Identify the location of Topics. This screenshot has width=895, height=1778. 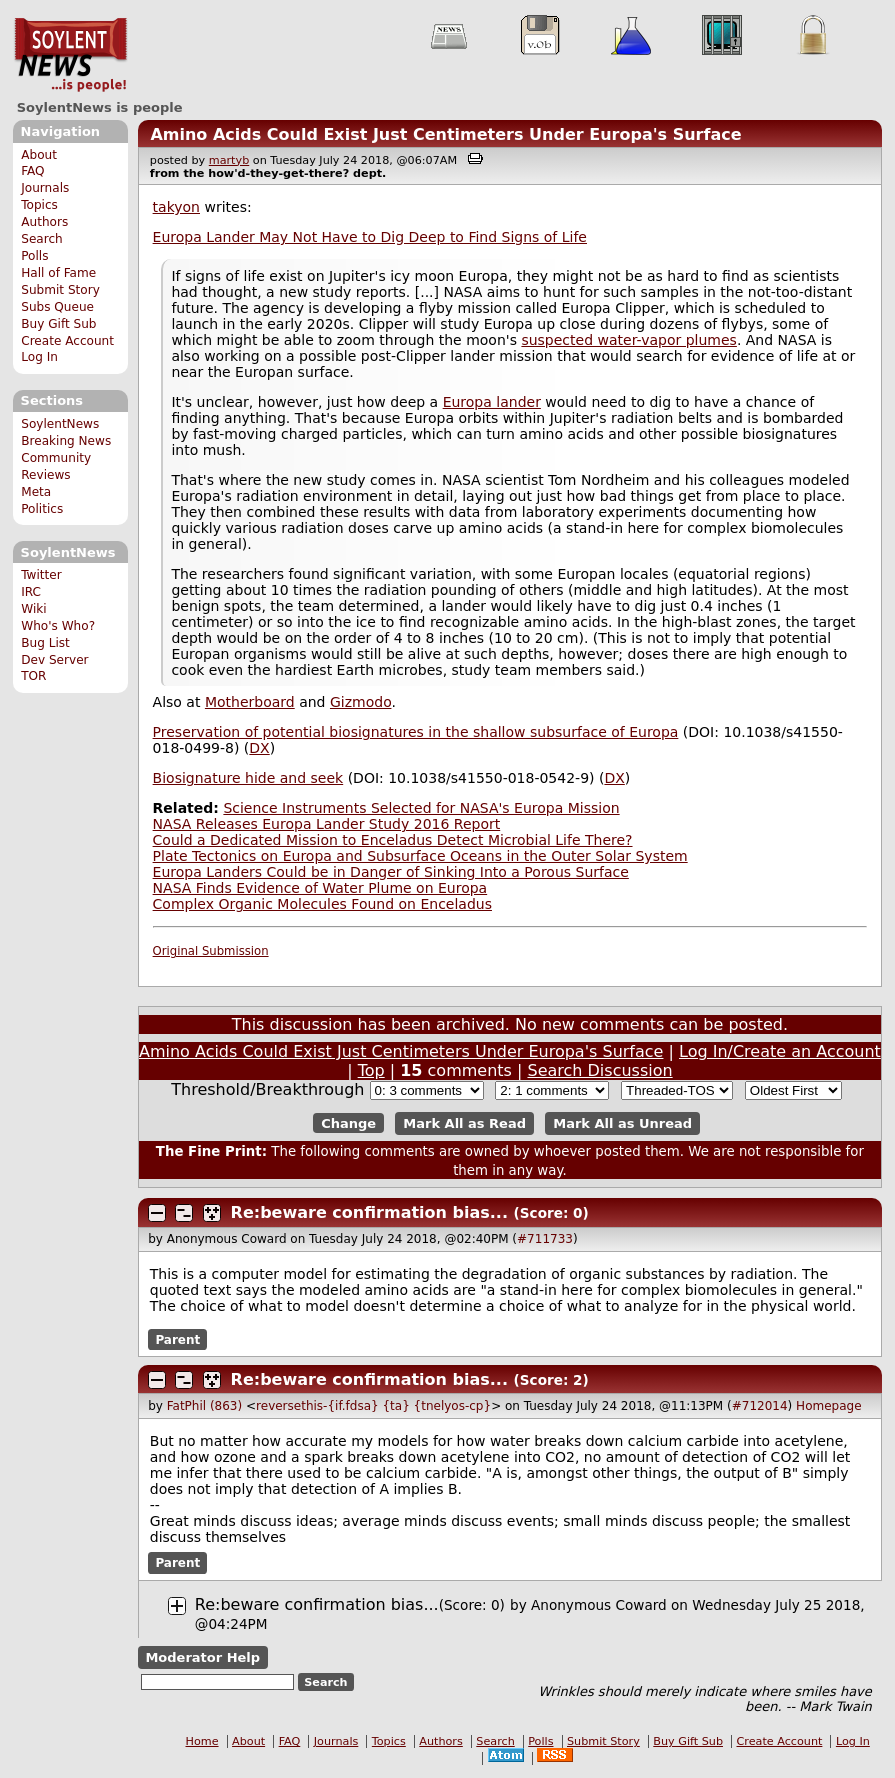
(39, 205).